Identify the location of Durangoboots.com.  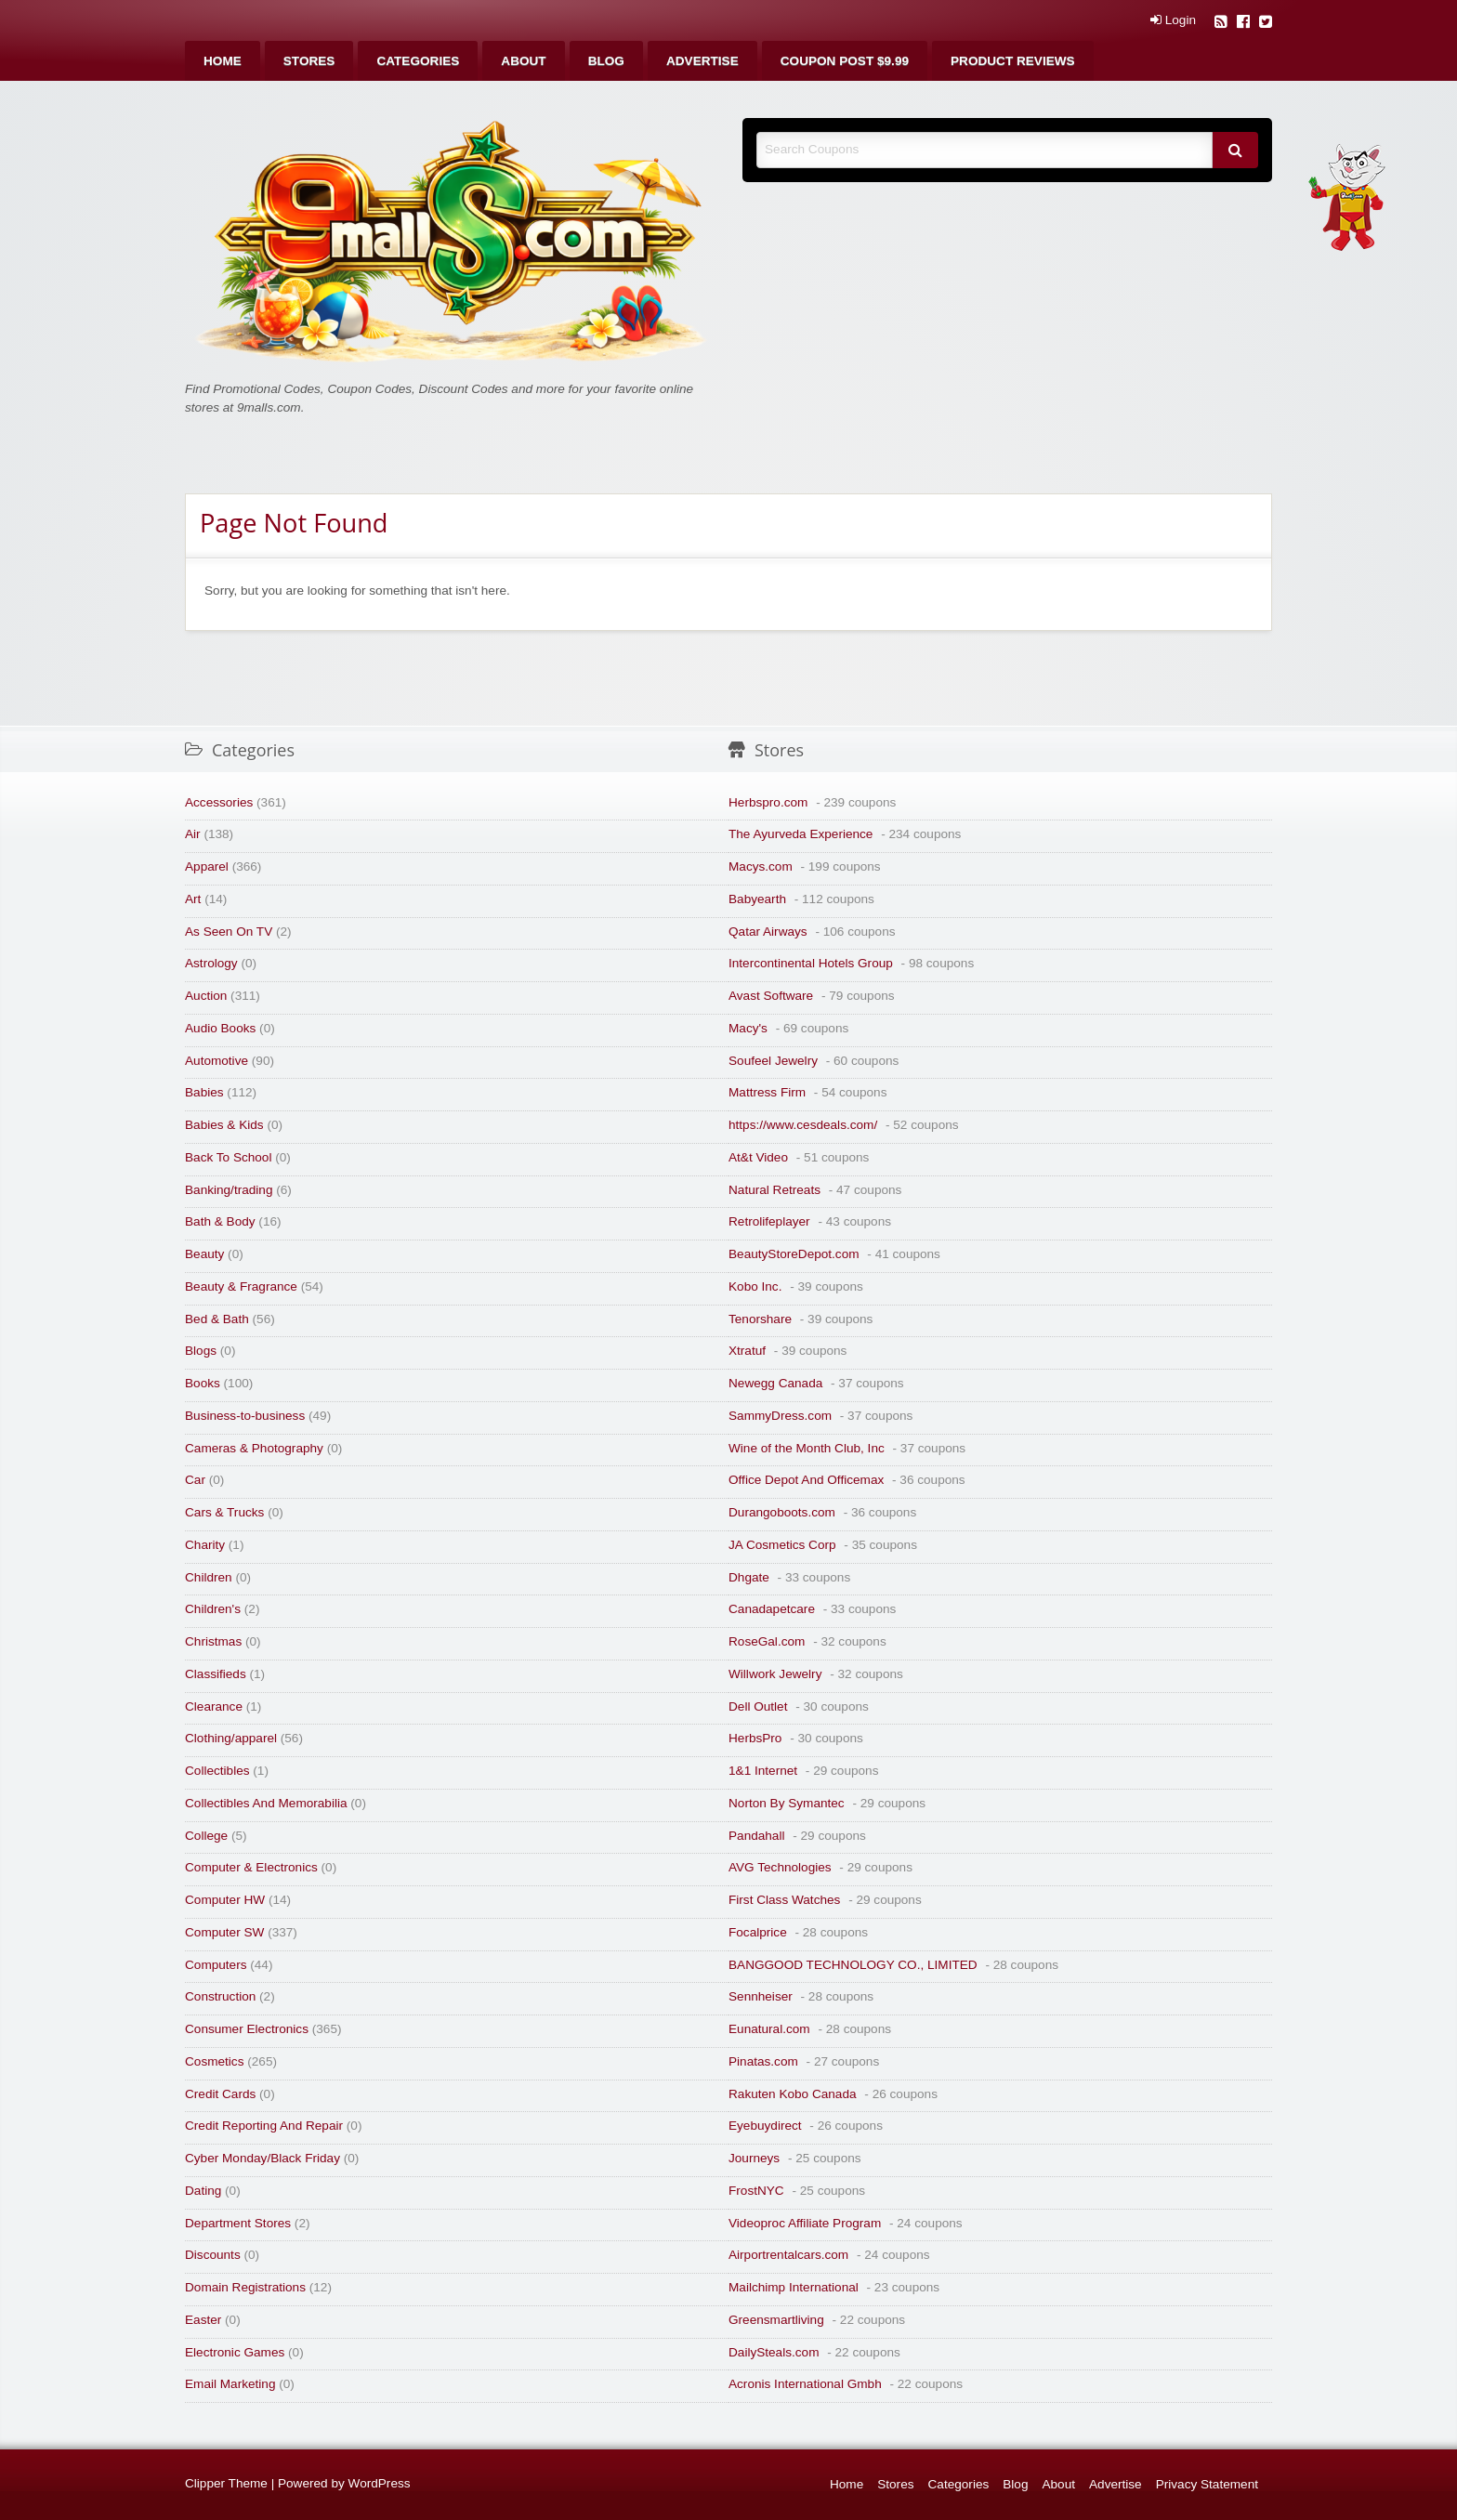
(781, 1512).